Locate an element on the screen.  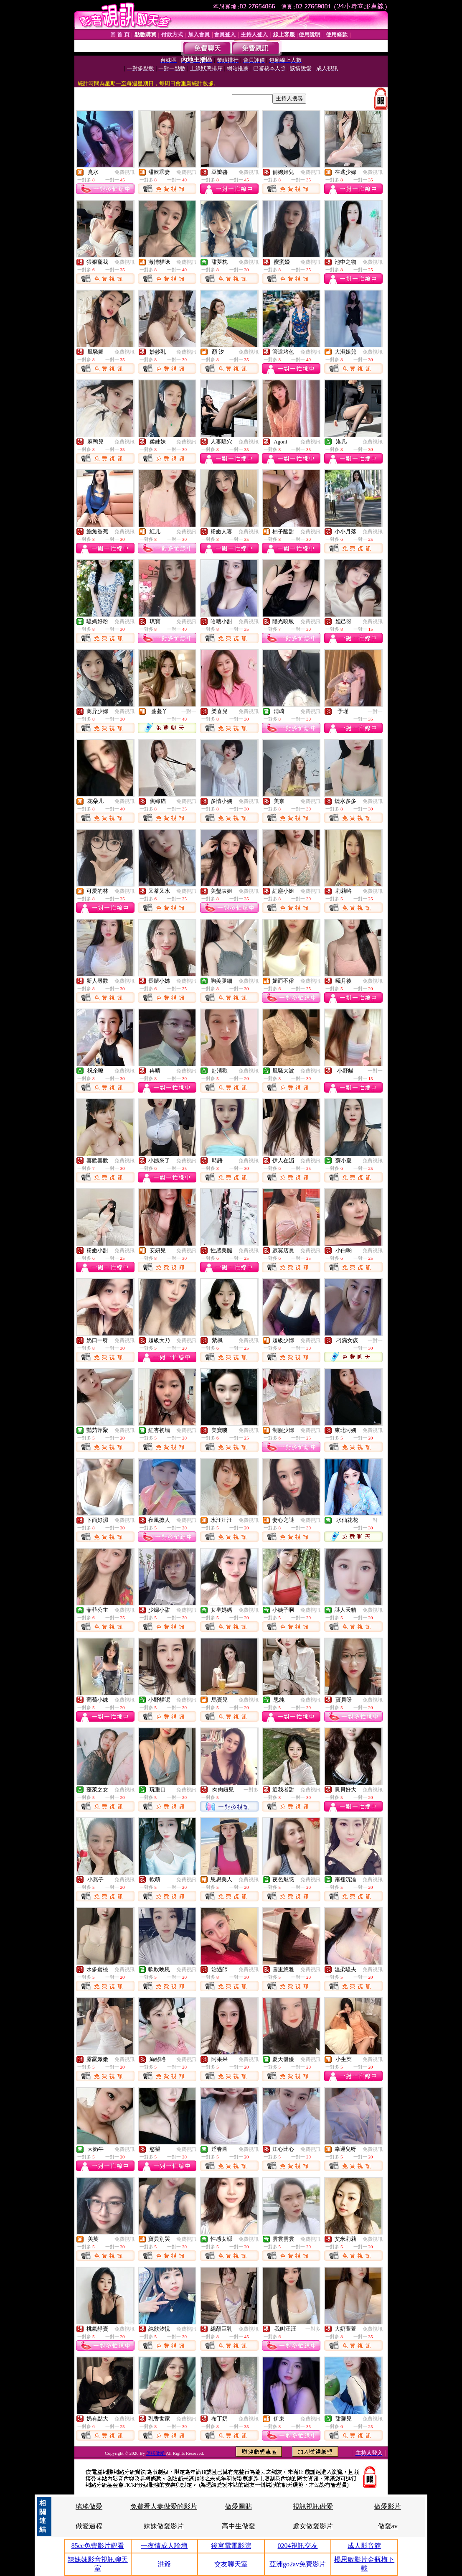
85cc免費影片觀看 is located at coordinates (97, 2545).